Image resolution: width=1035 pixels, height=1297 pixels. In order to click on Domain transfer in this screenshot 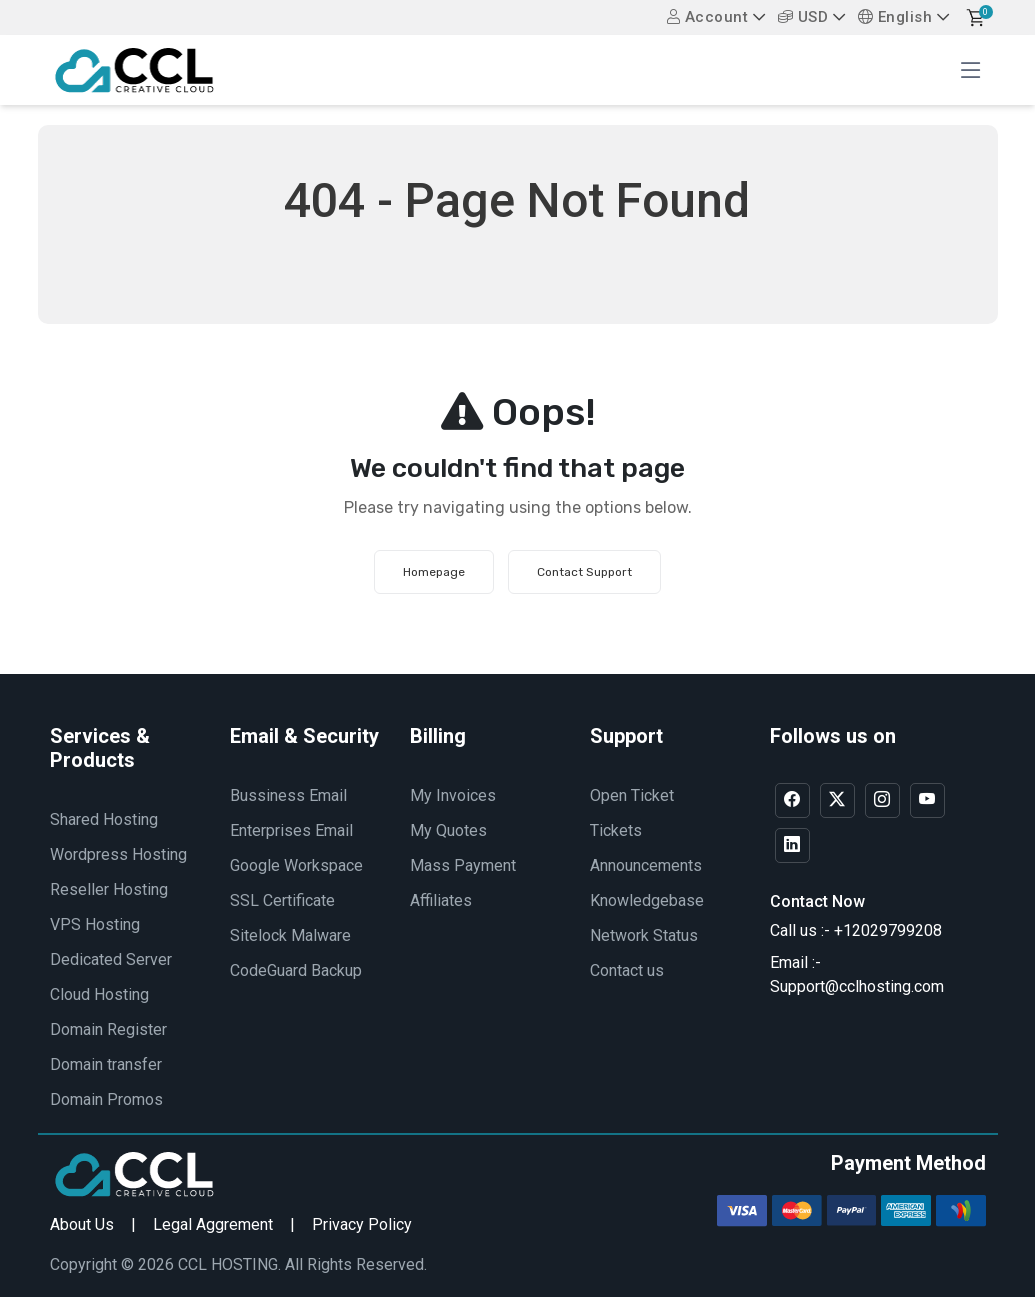, I will do `click(106, 1064)`.